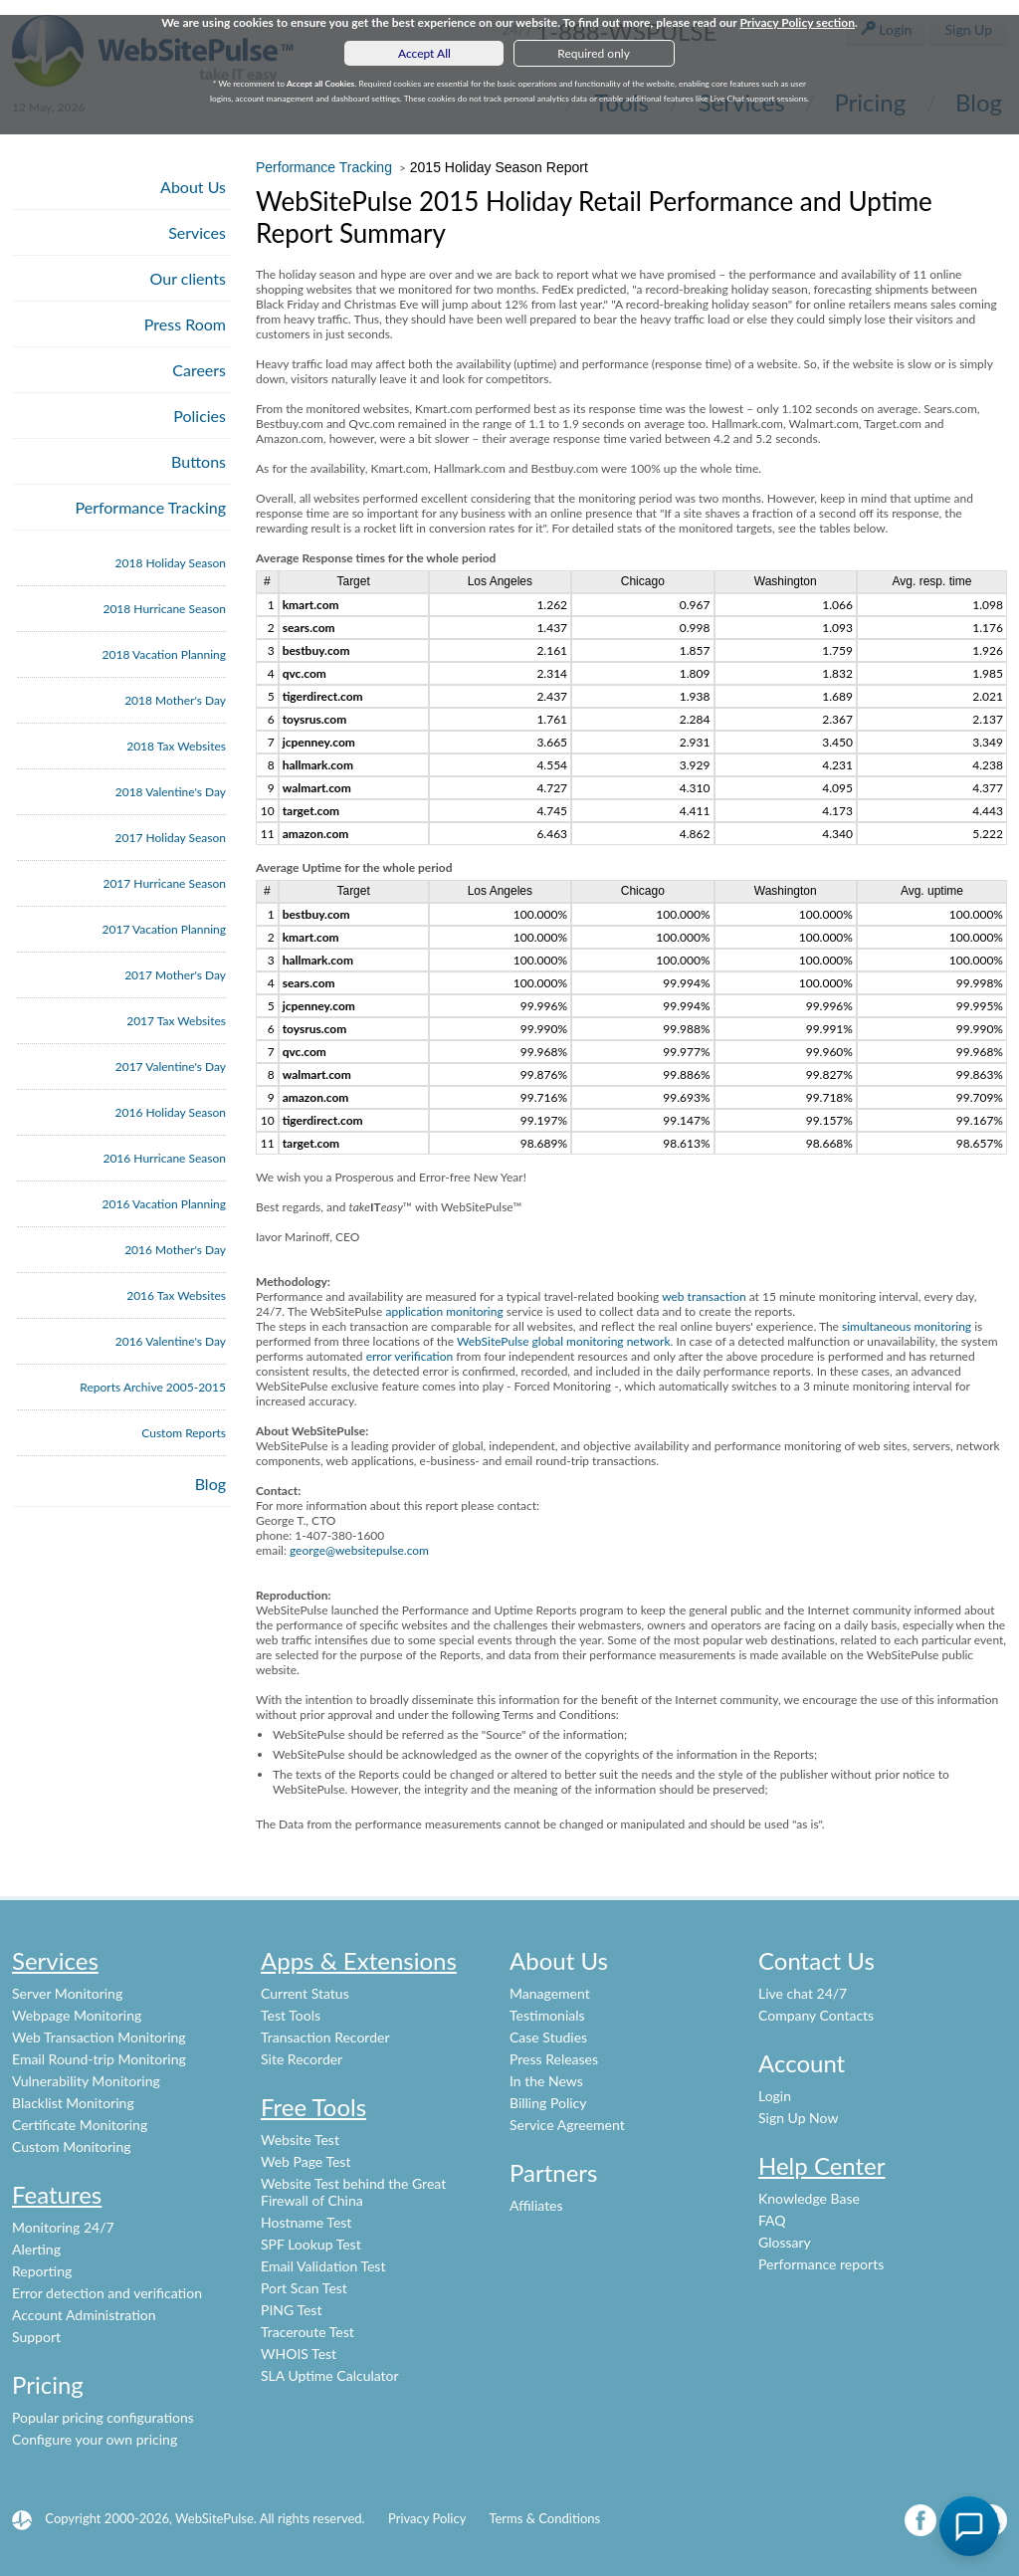 This screenshot has height=2576, width=1019. Describe the element at coordinates (153, 1387) in the screenshot. I see `Reports Archive 2005-2015` at that location.